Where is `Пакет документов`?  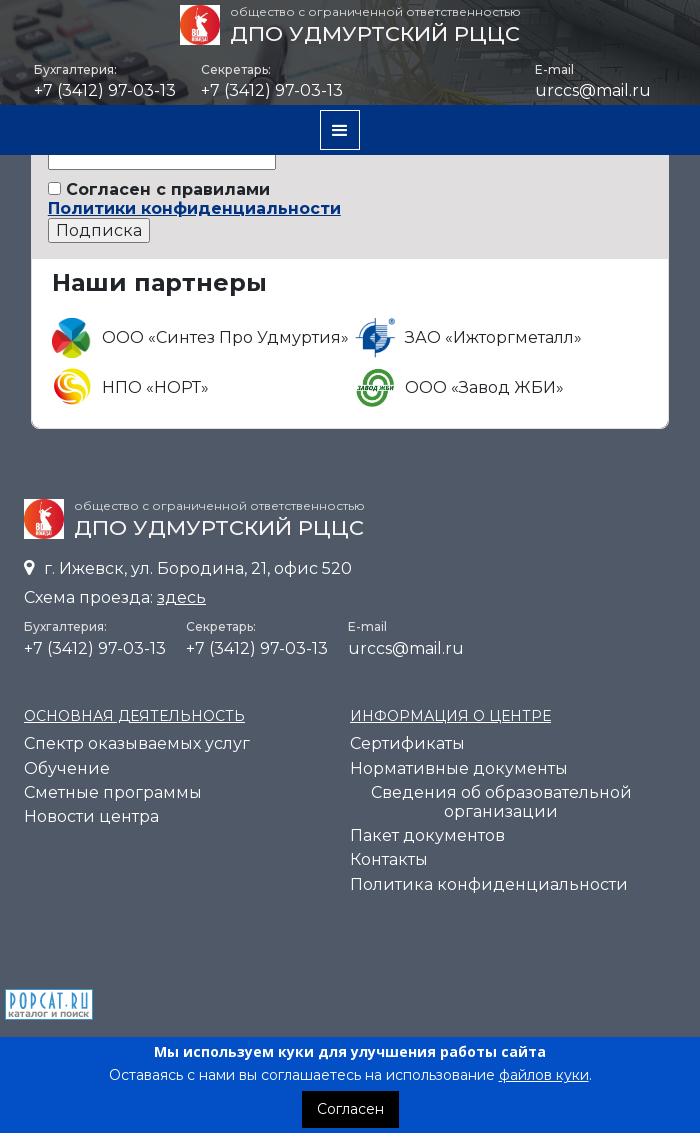 Пакет документов is located at coordinates (427, 835).